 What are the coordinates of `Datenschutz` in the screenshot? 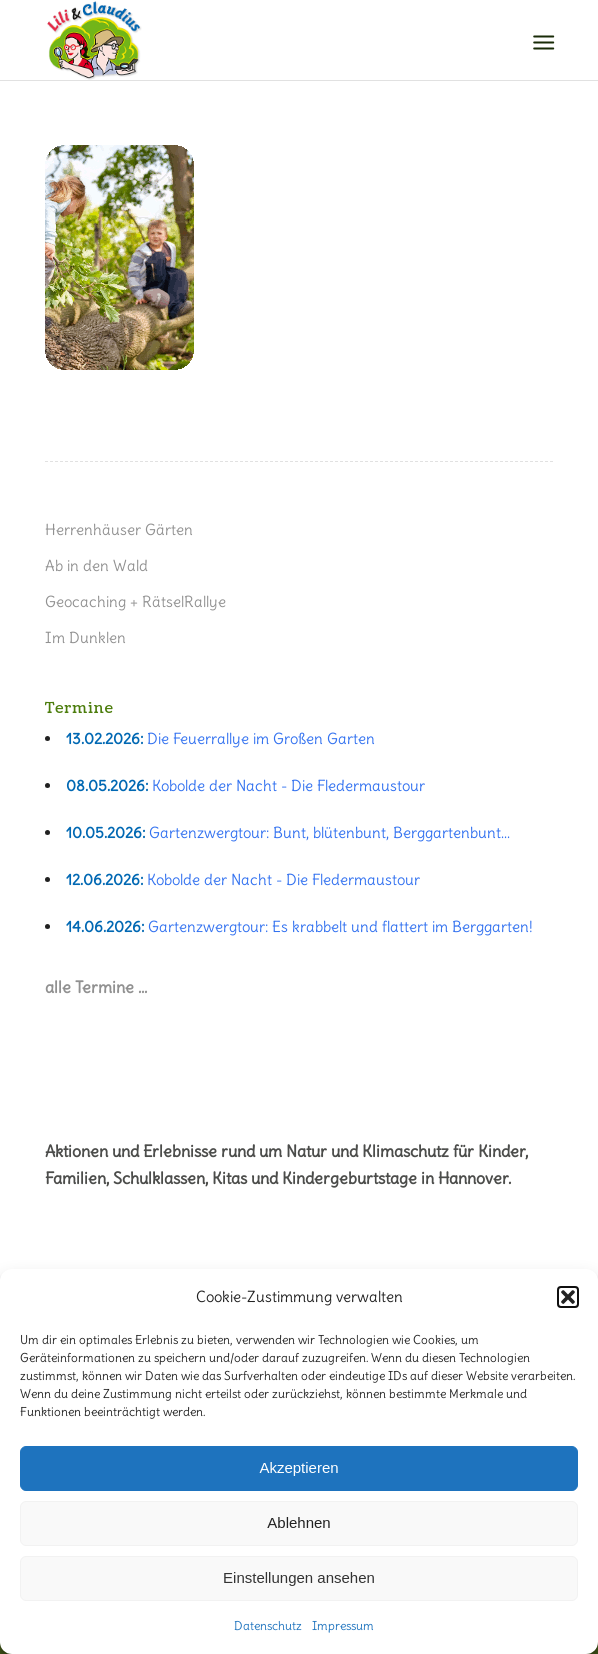 It's located at (268, 1625).